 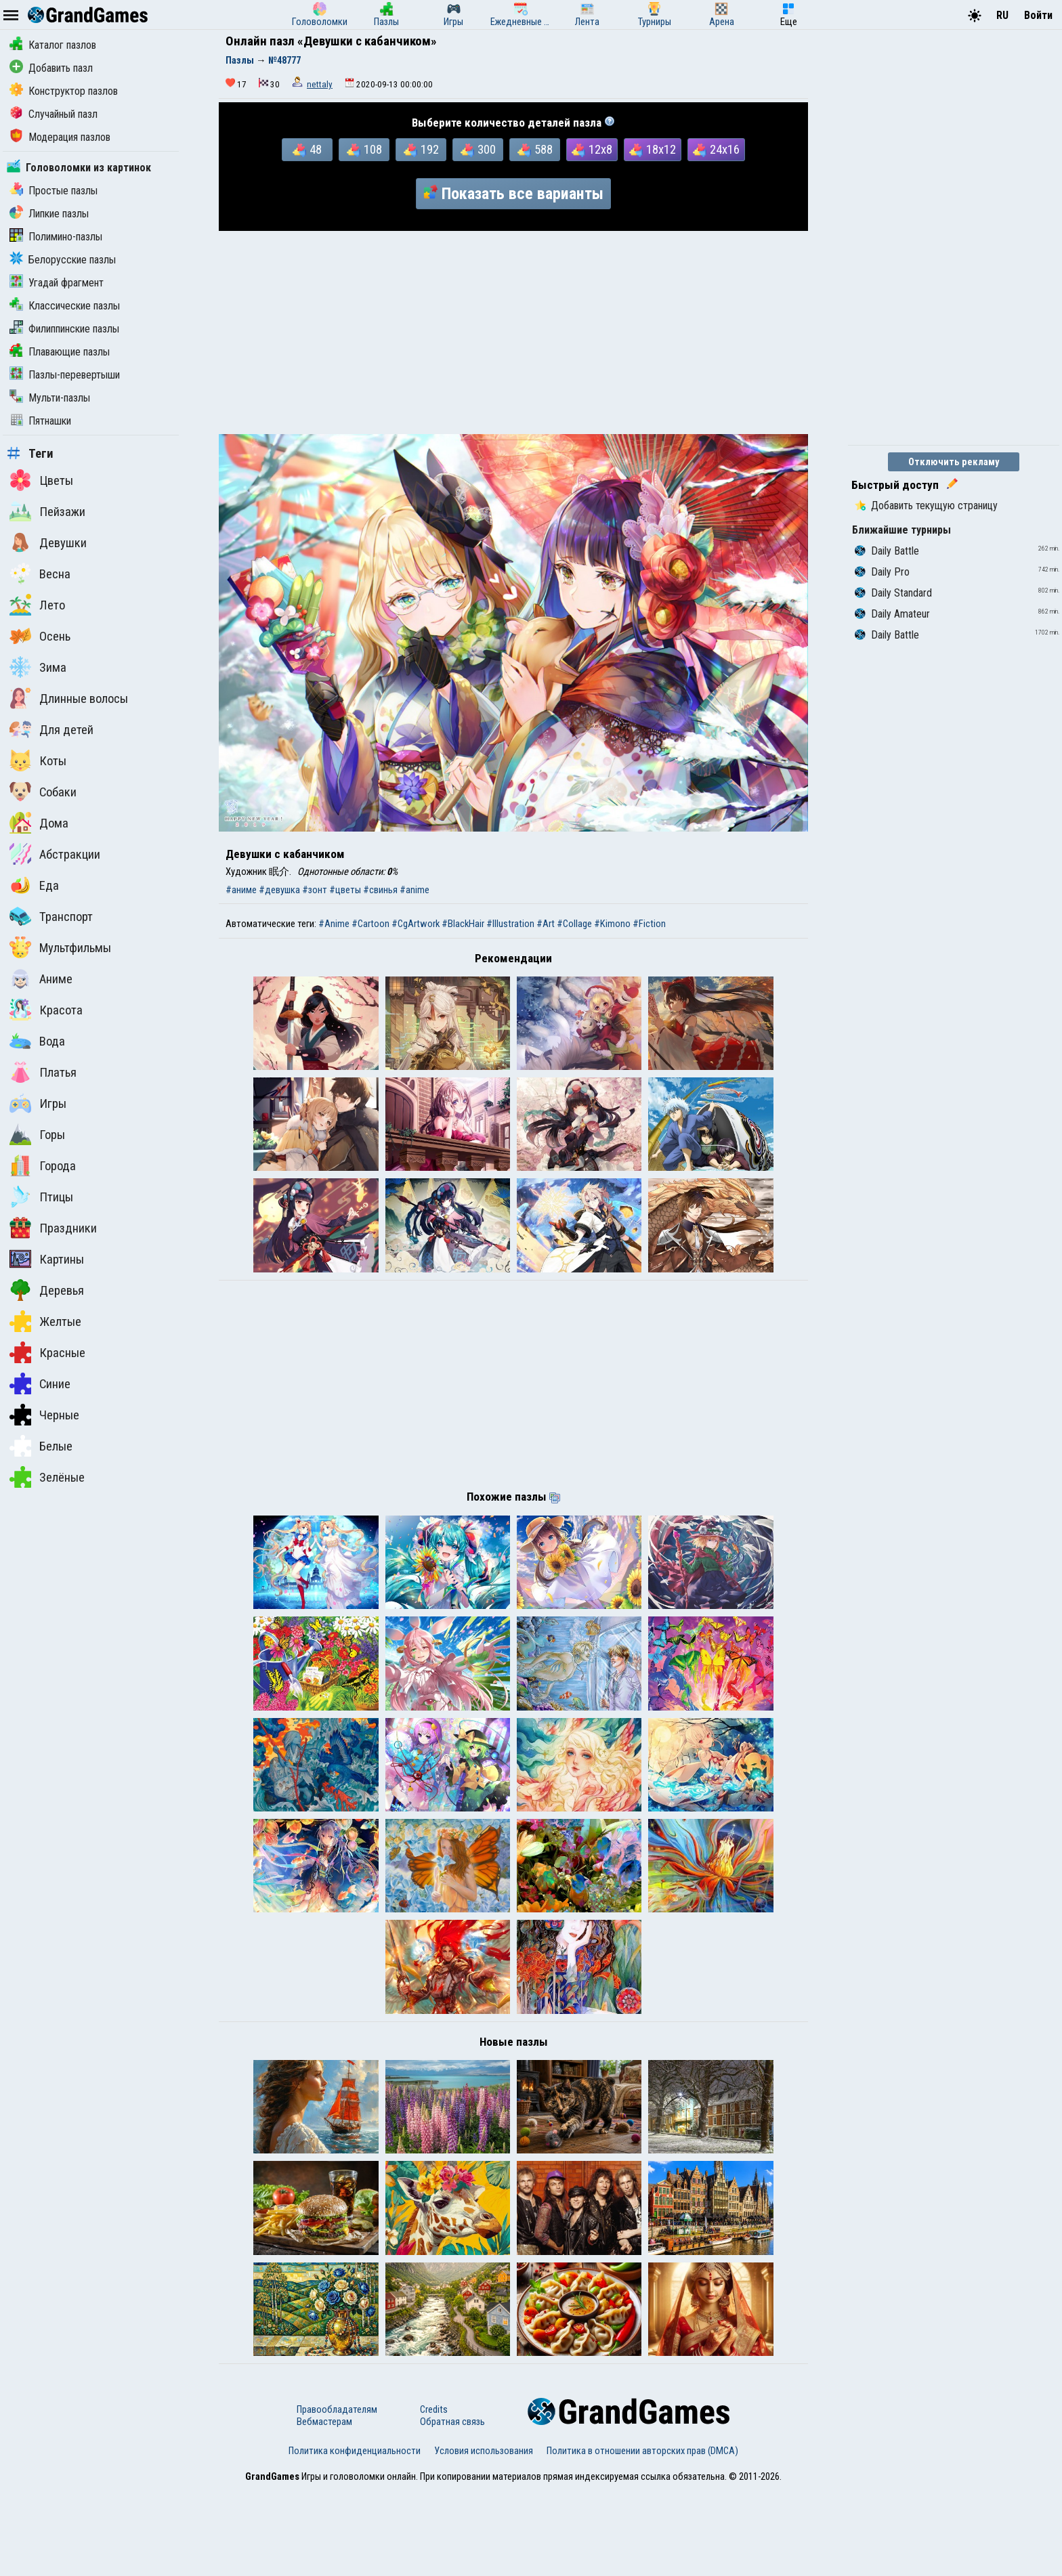 What do you see at coordinates (64, 374) in the screenshot?
I see `Пазлы-перевертыши` at bounding box center [64, 374].